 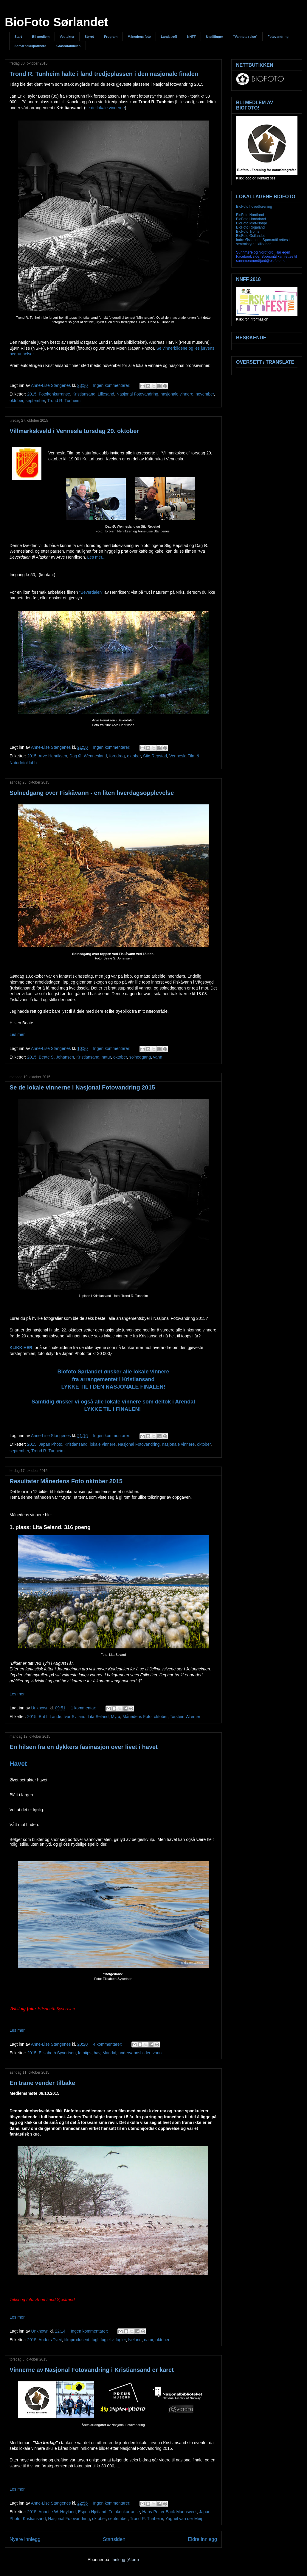 I want to click on BioFoto Østlandet, so click(x=250, y=236).